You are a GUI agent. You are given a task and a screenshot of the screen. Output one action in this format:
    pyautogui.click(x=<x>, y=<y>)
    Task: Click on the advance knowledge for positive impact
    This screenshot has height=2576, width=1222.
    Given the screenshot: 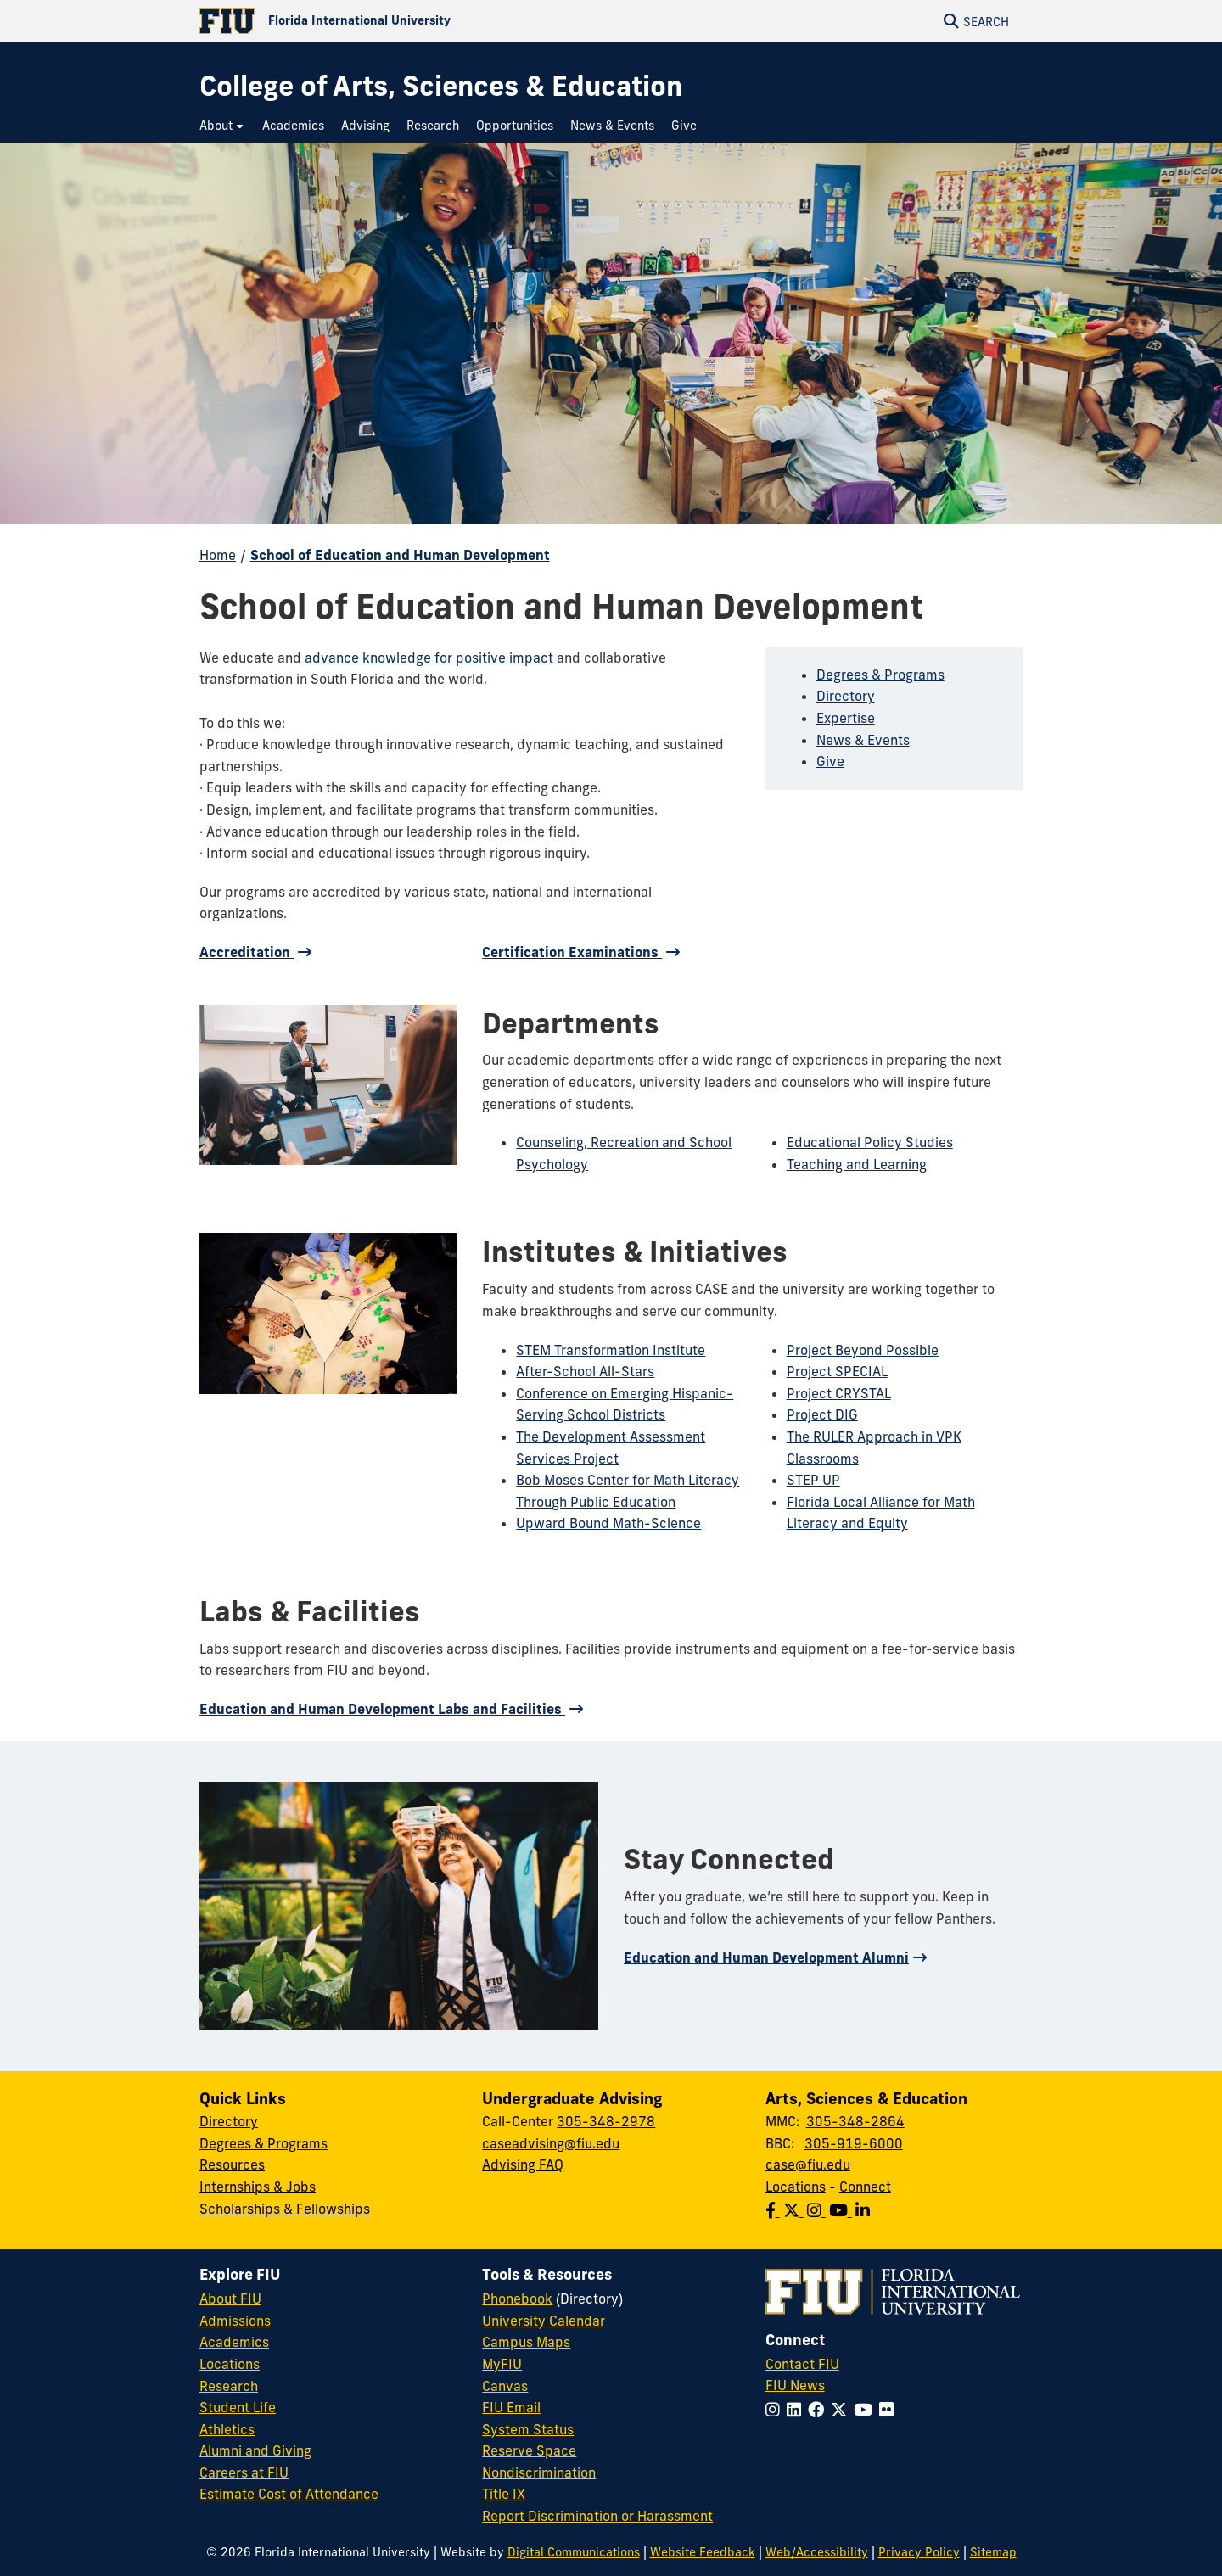 What is the action you would take?
    pyautogui.click(x=429, y=657)
    